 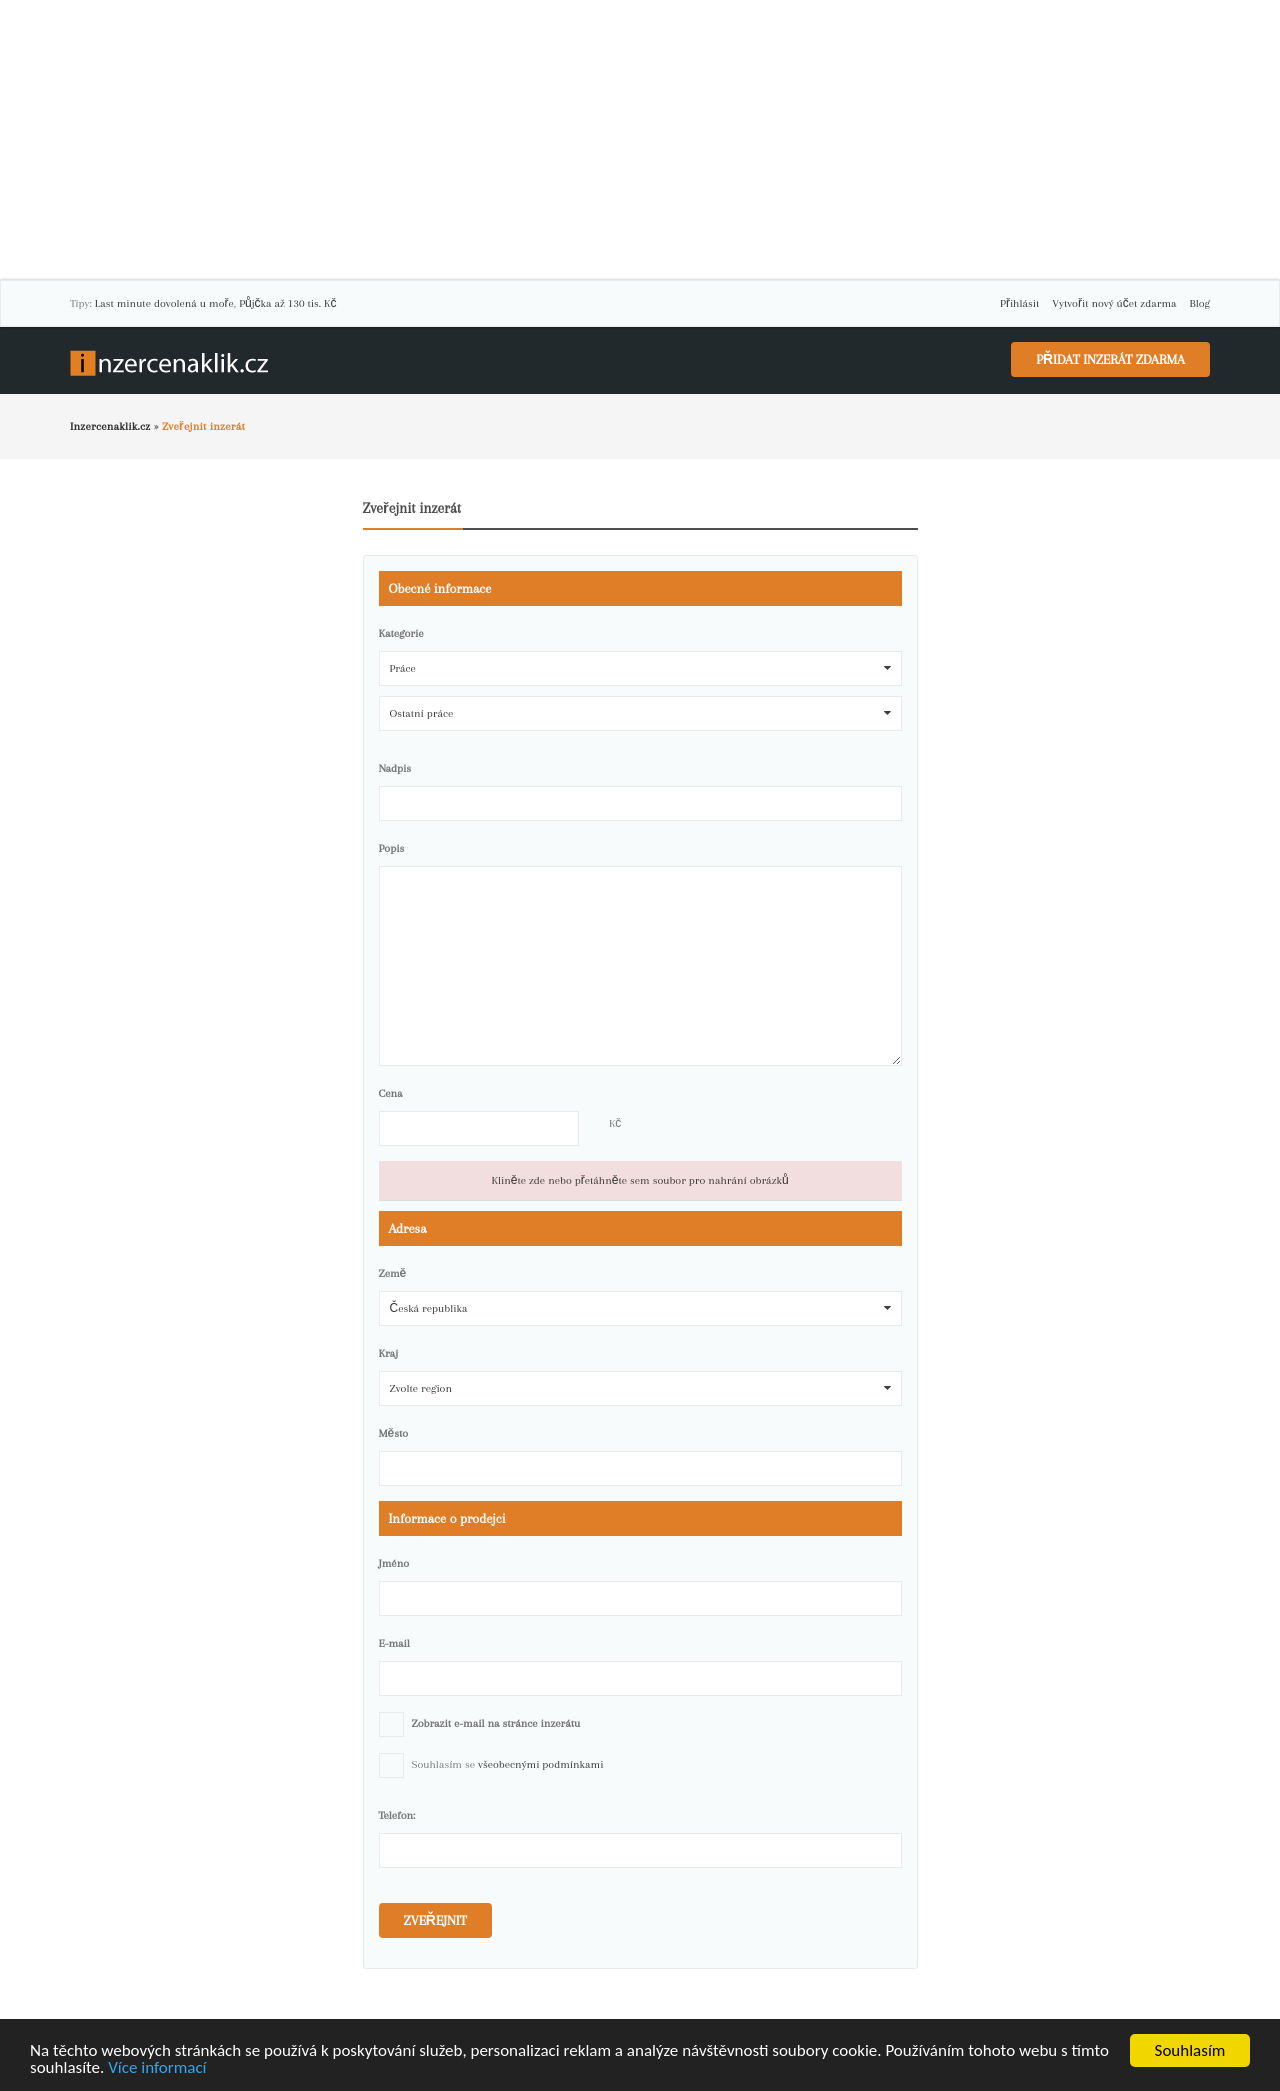 What do you see at coordinates (395, 768) in the screenshot?
I see `Nadpis` at bounding box center [395, 768].